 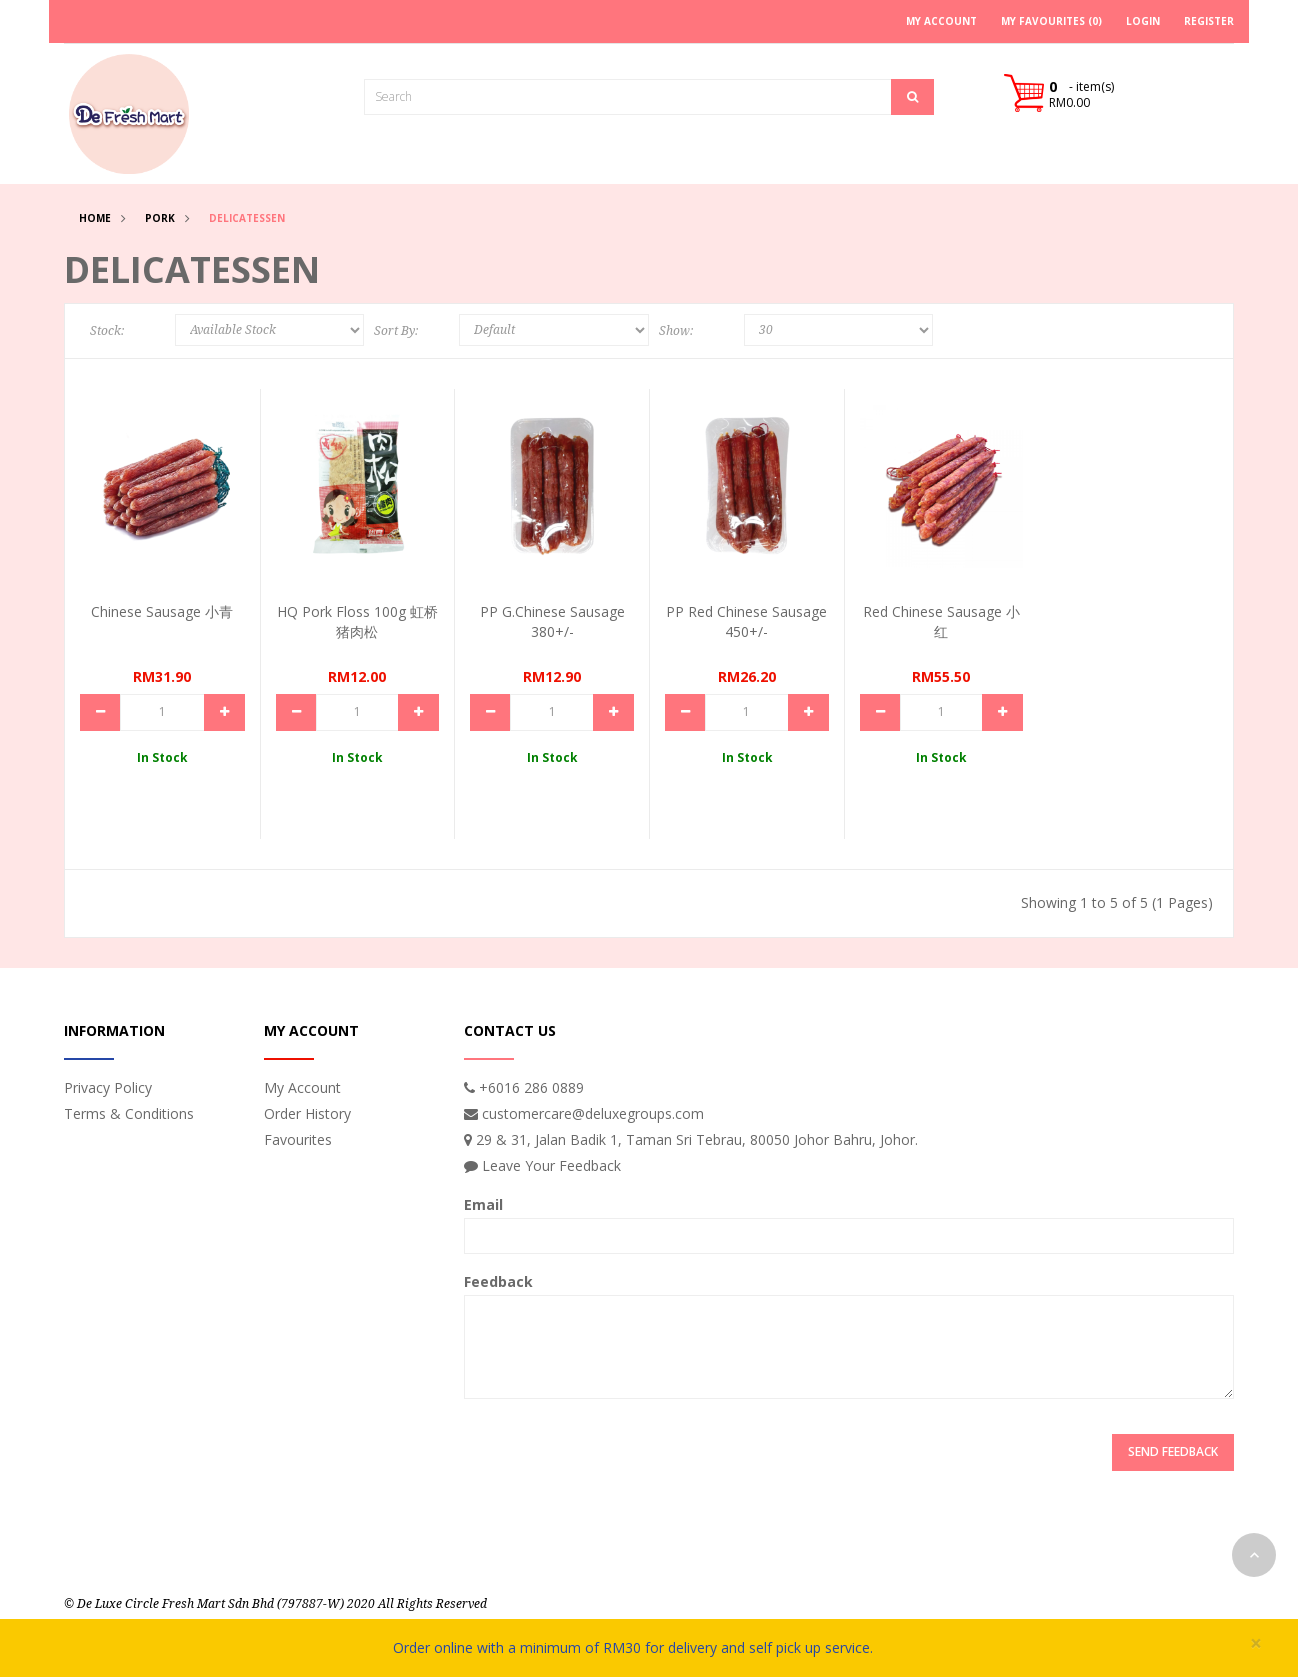 What do you see at coordinates (941, 621) in the screenshot?
I see `Red Chinese Sausage 小红` at bounding box center [941, 621].